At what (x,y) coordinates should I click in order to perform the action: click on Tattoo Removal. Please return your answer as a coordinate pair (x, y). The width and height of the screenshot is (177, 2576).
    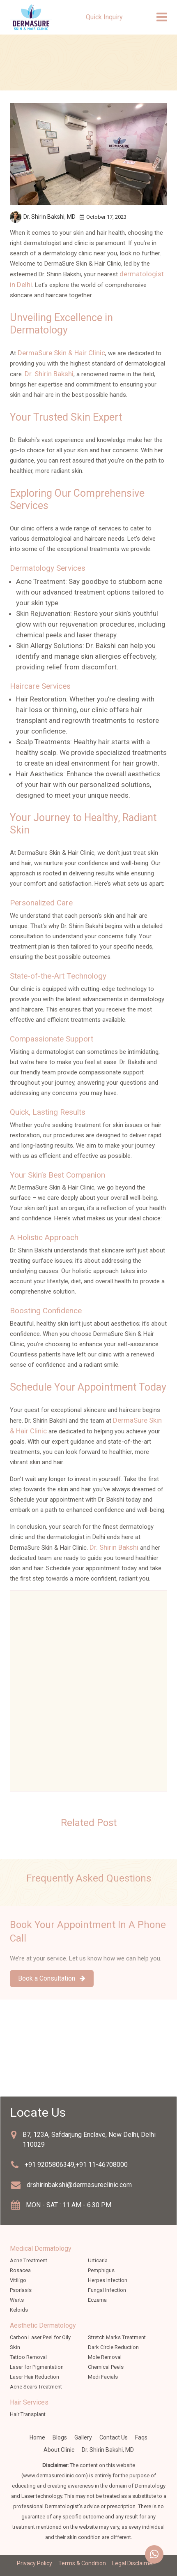
    Looking at the image, I should click on (28, 2357).